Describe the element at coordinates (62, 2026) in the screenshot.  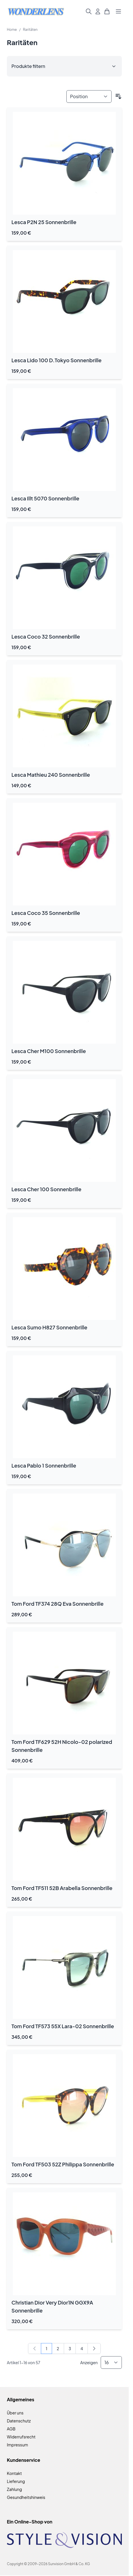
I see `Tom Ford TF573 55X Lara-02 Sonnenbrille` at that location.